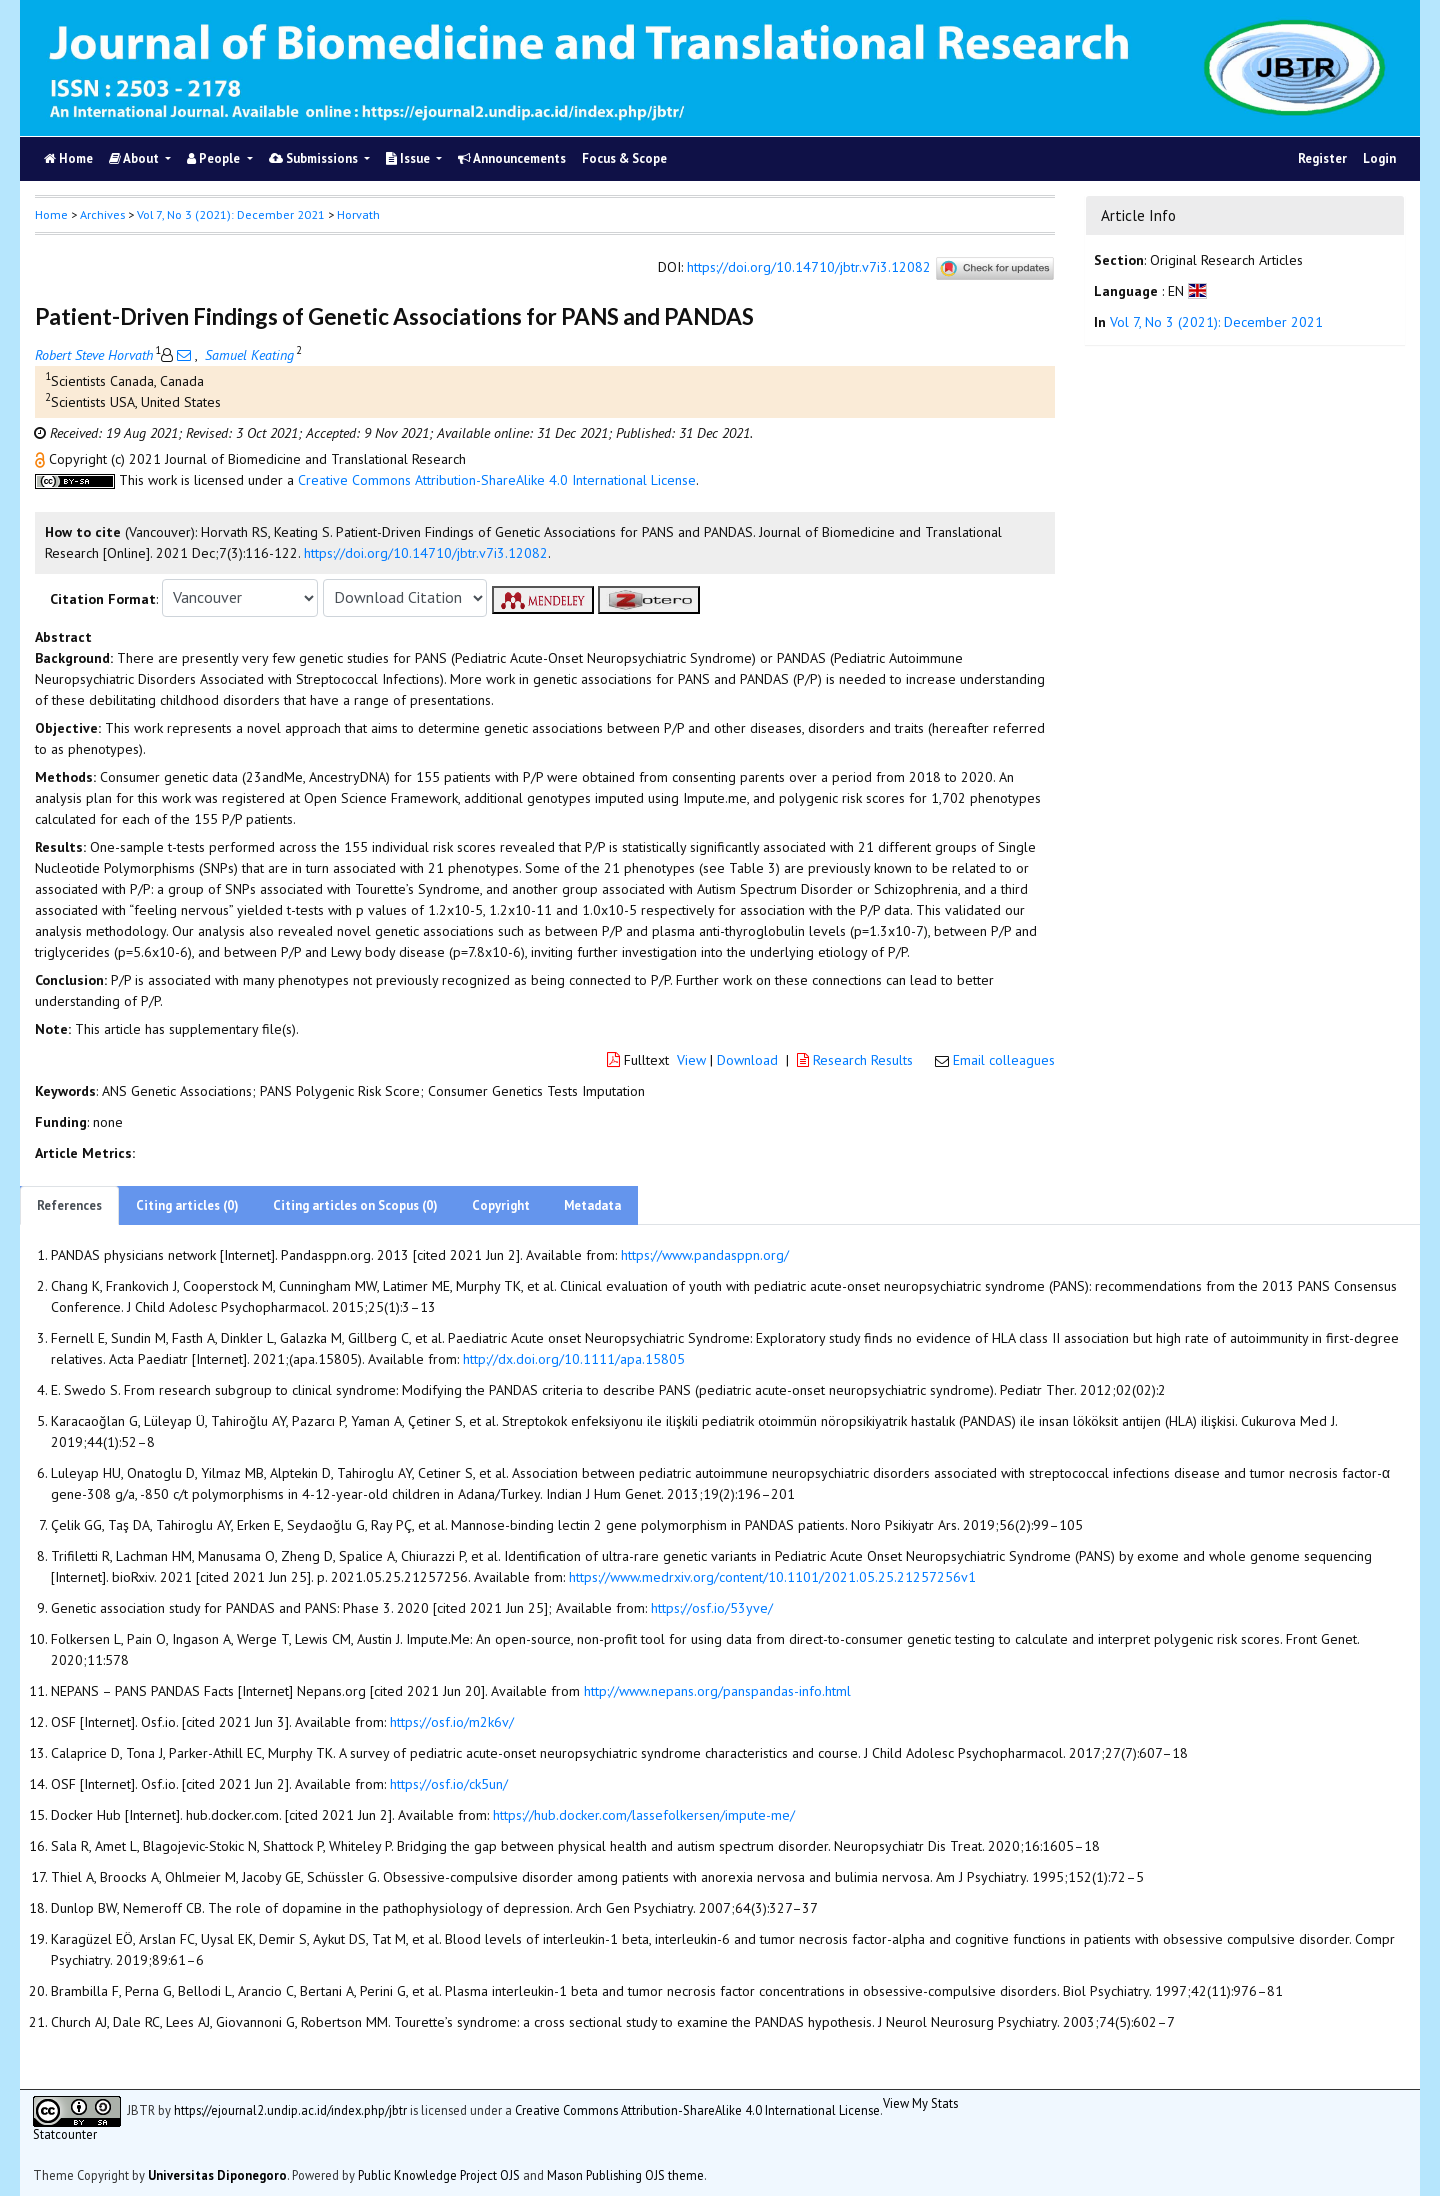 The height and width of the screenshot is (2196, 1440). I want to click on Login, so click(1379, 158).